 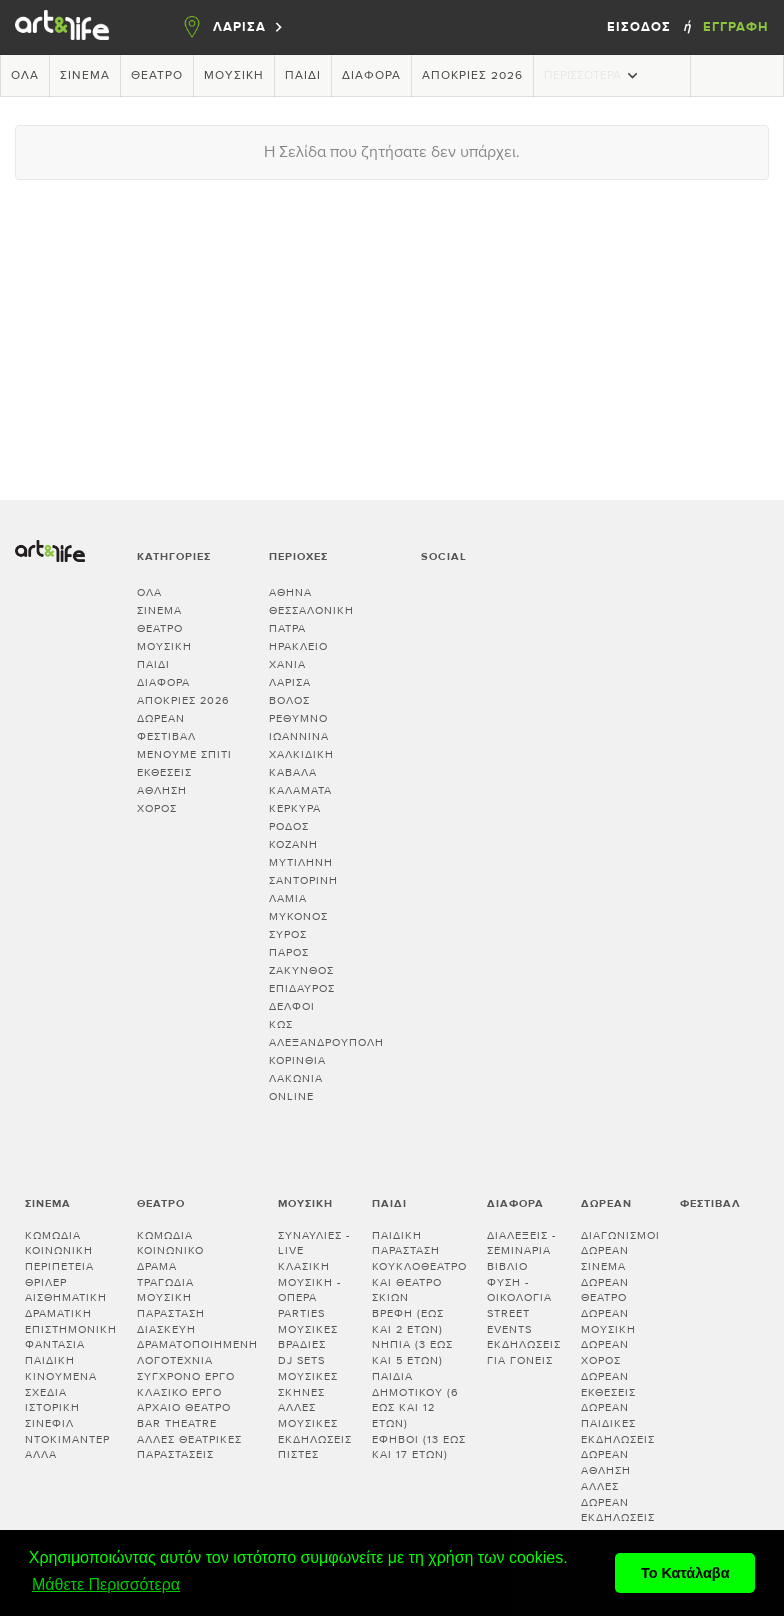 I want to click on ΛΑΡΙΣΑ, so click(x=290, y=682).